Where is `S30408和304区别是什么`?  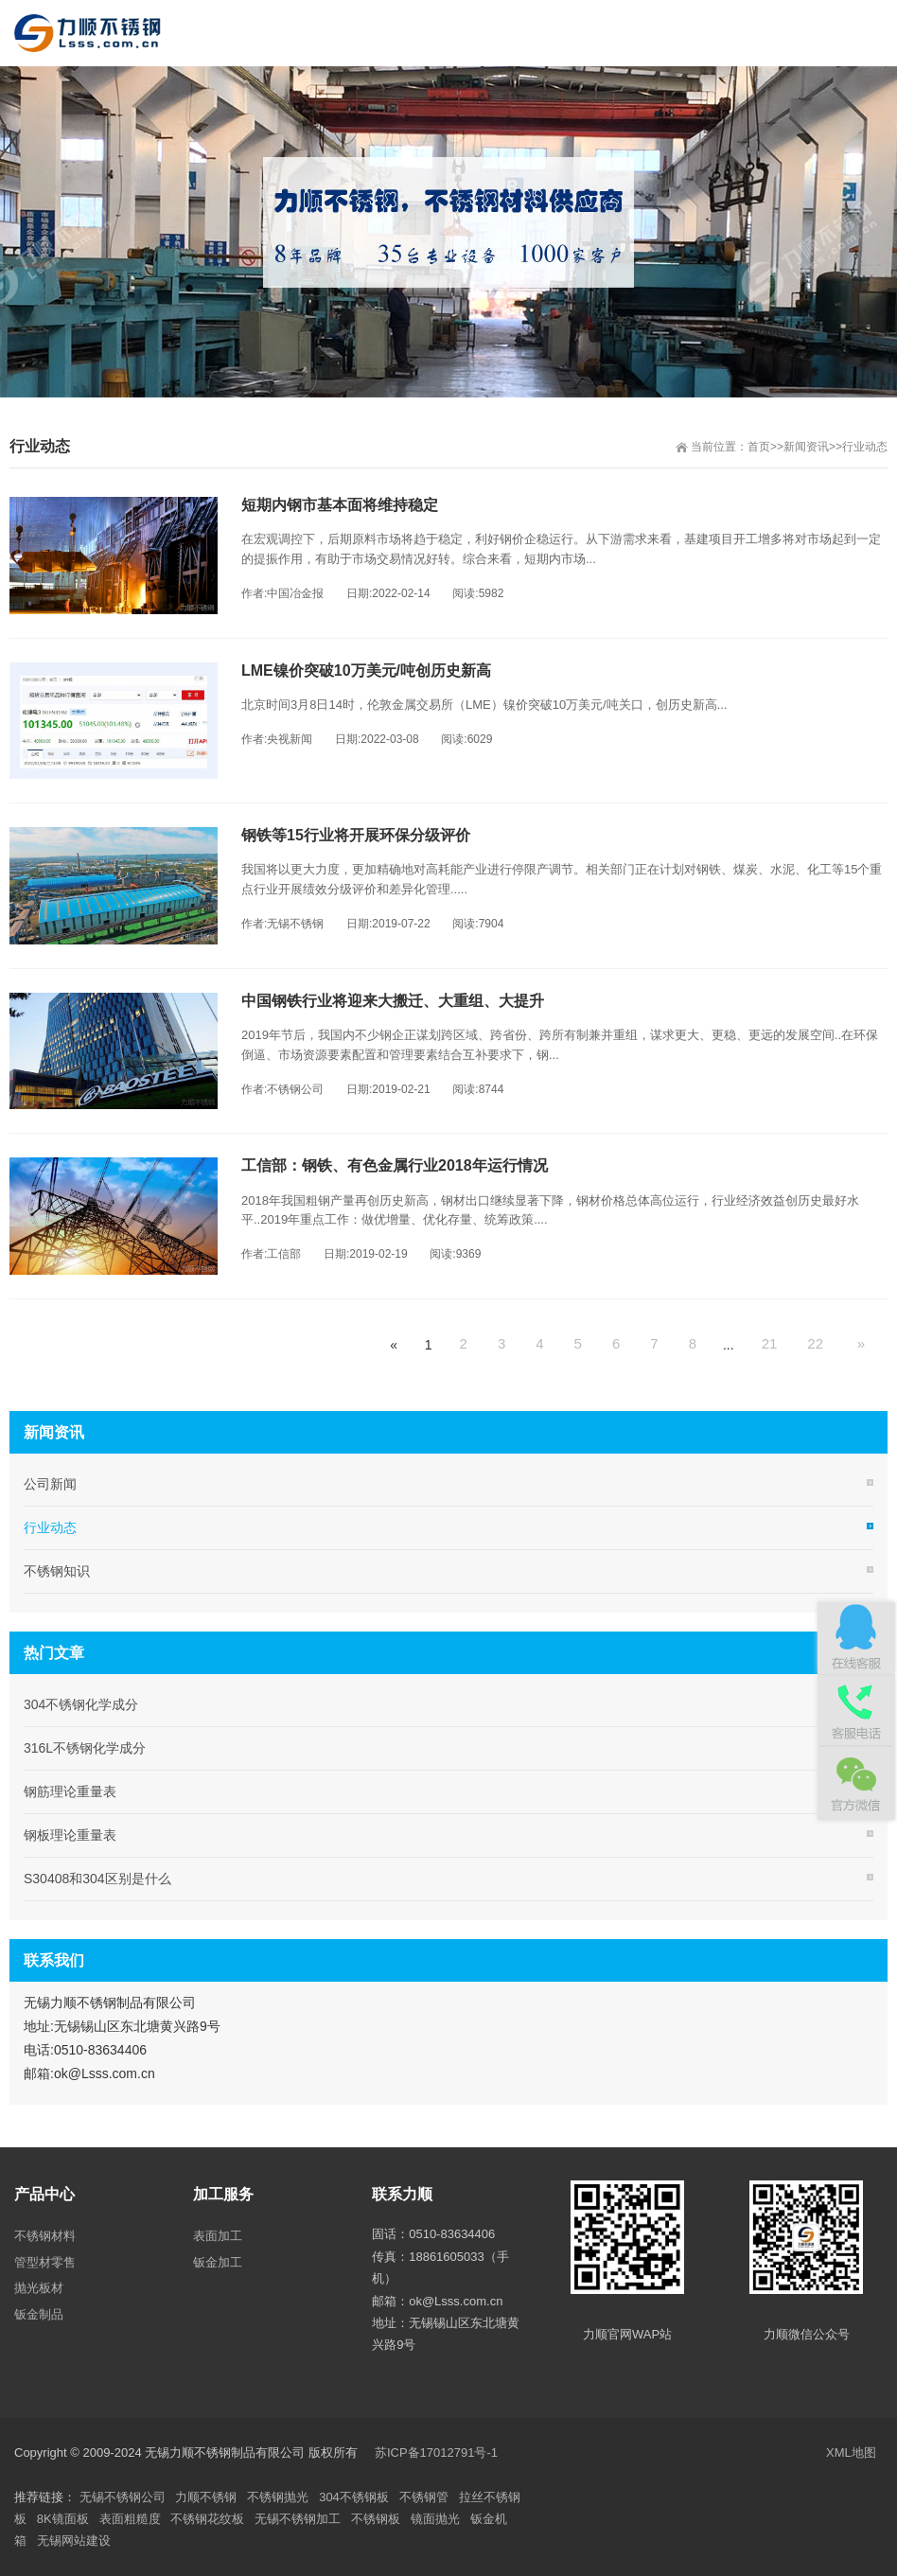
S30408和304区别是什么 is located at coordinates (97, 1878).